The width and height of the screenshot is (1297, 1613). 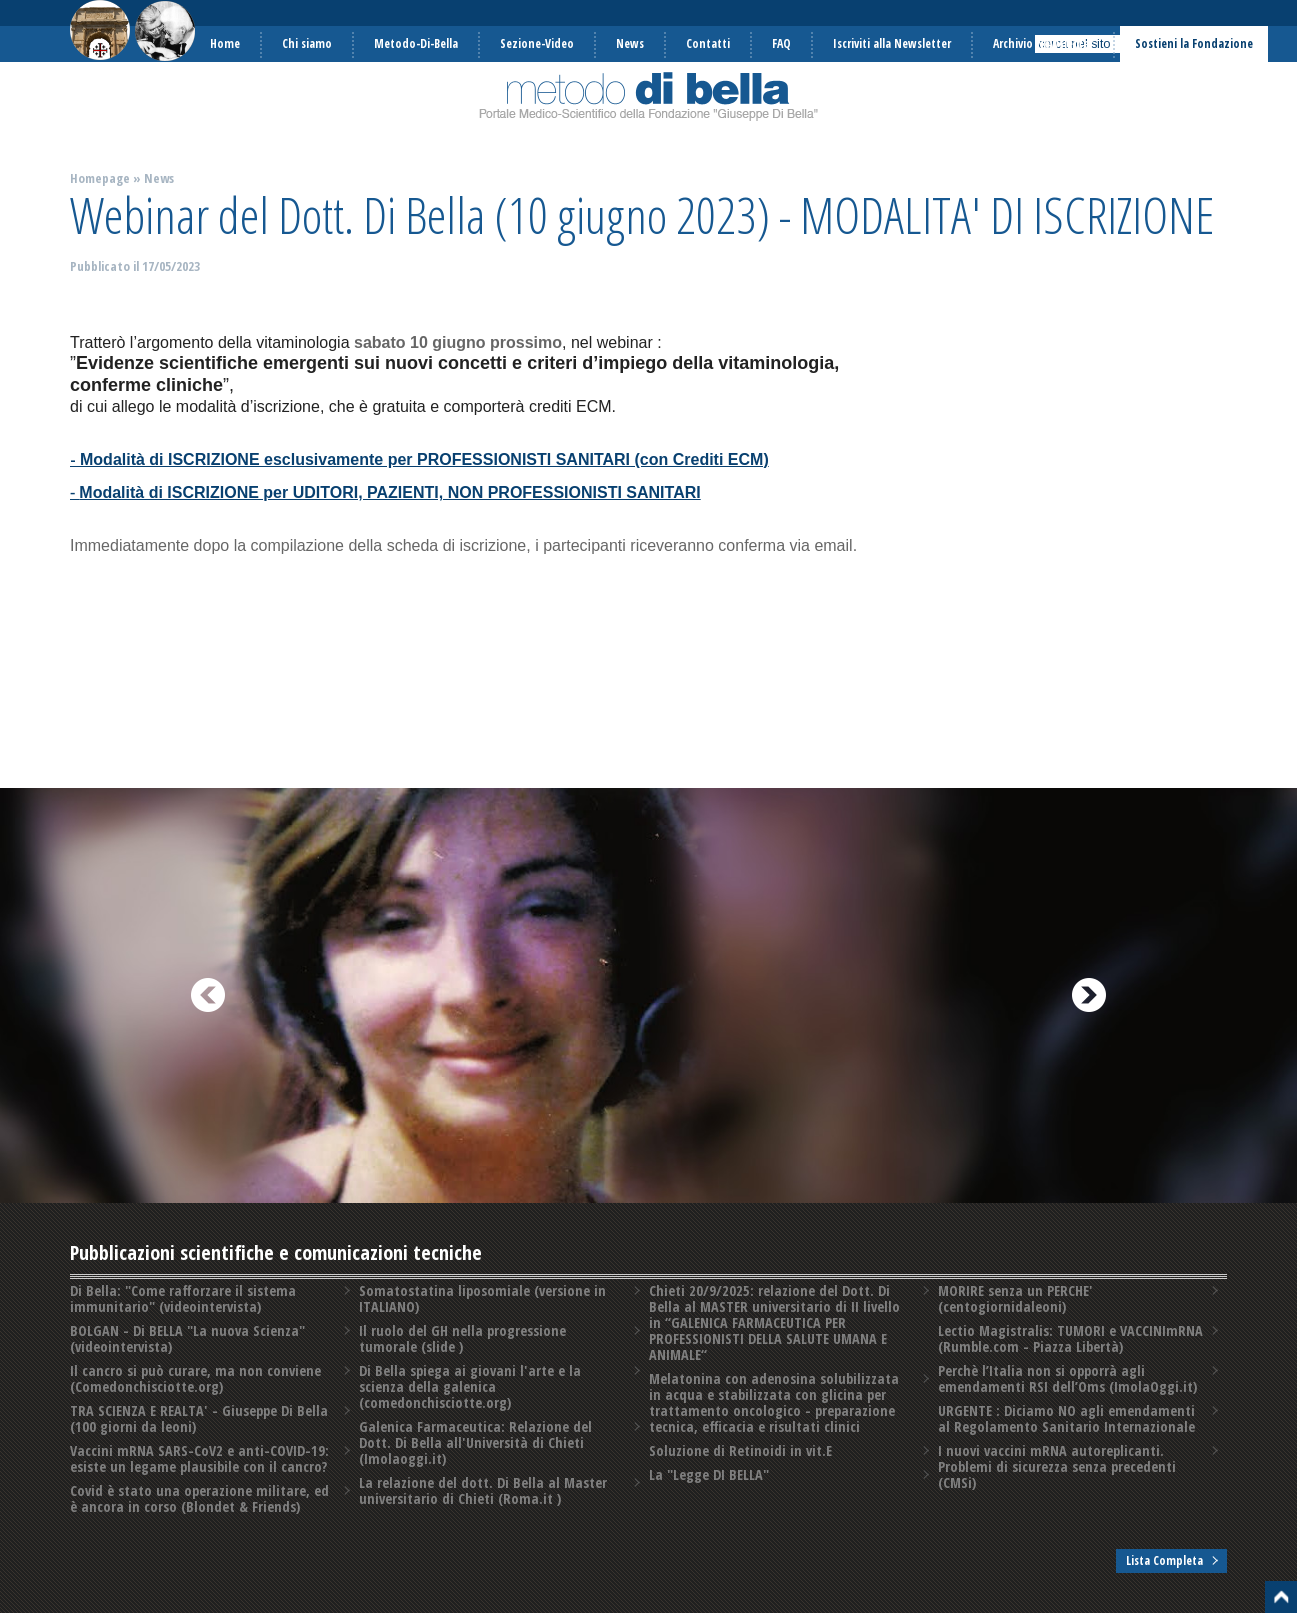 What do you see at coordinates (199, 1418) in the screenshot?
I see `TRA SCIENZA E REALTA' - Giuseppe Di Bella (100 giorni da leoni)` at bounding box center [199, 1418].